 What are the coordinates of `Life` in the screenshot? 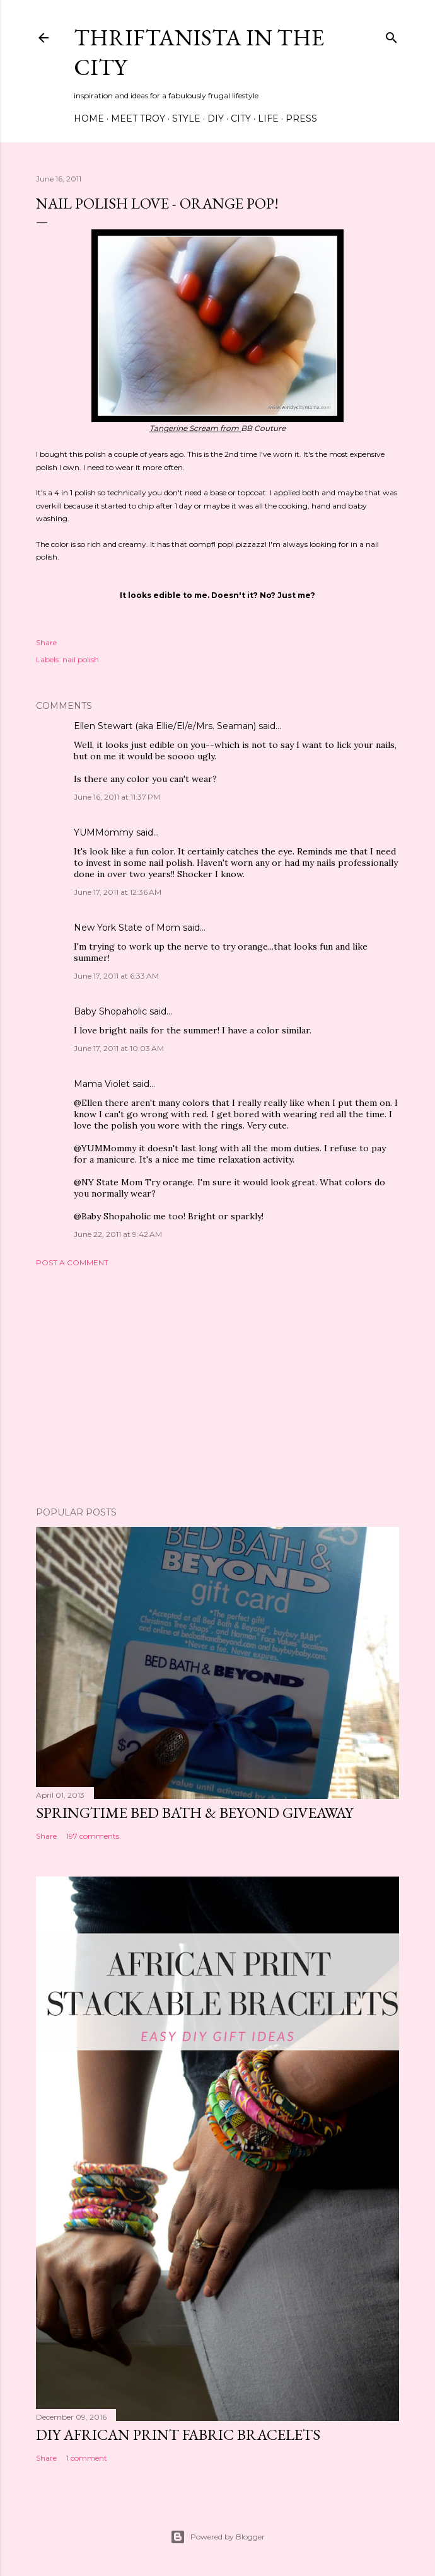 It's located at (268, 118).